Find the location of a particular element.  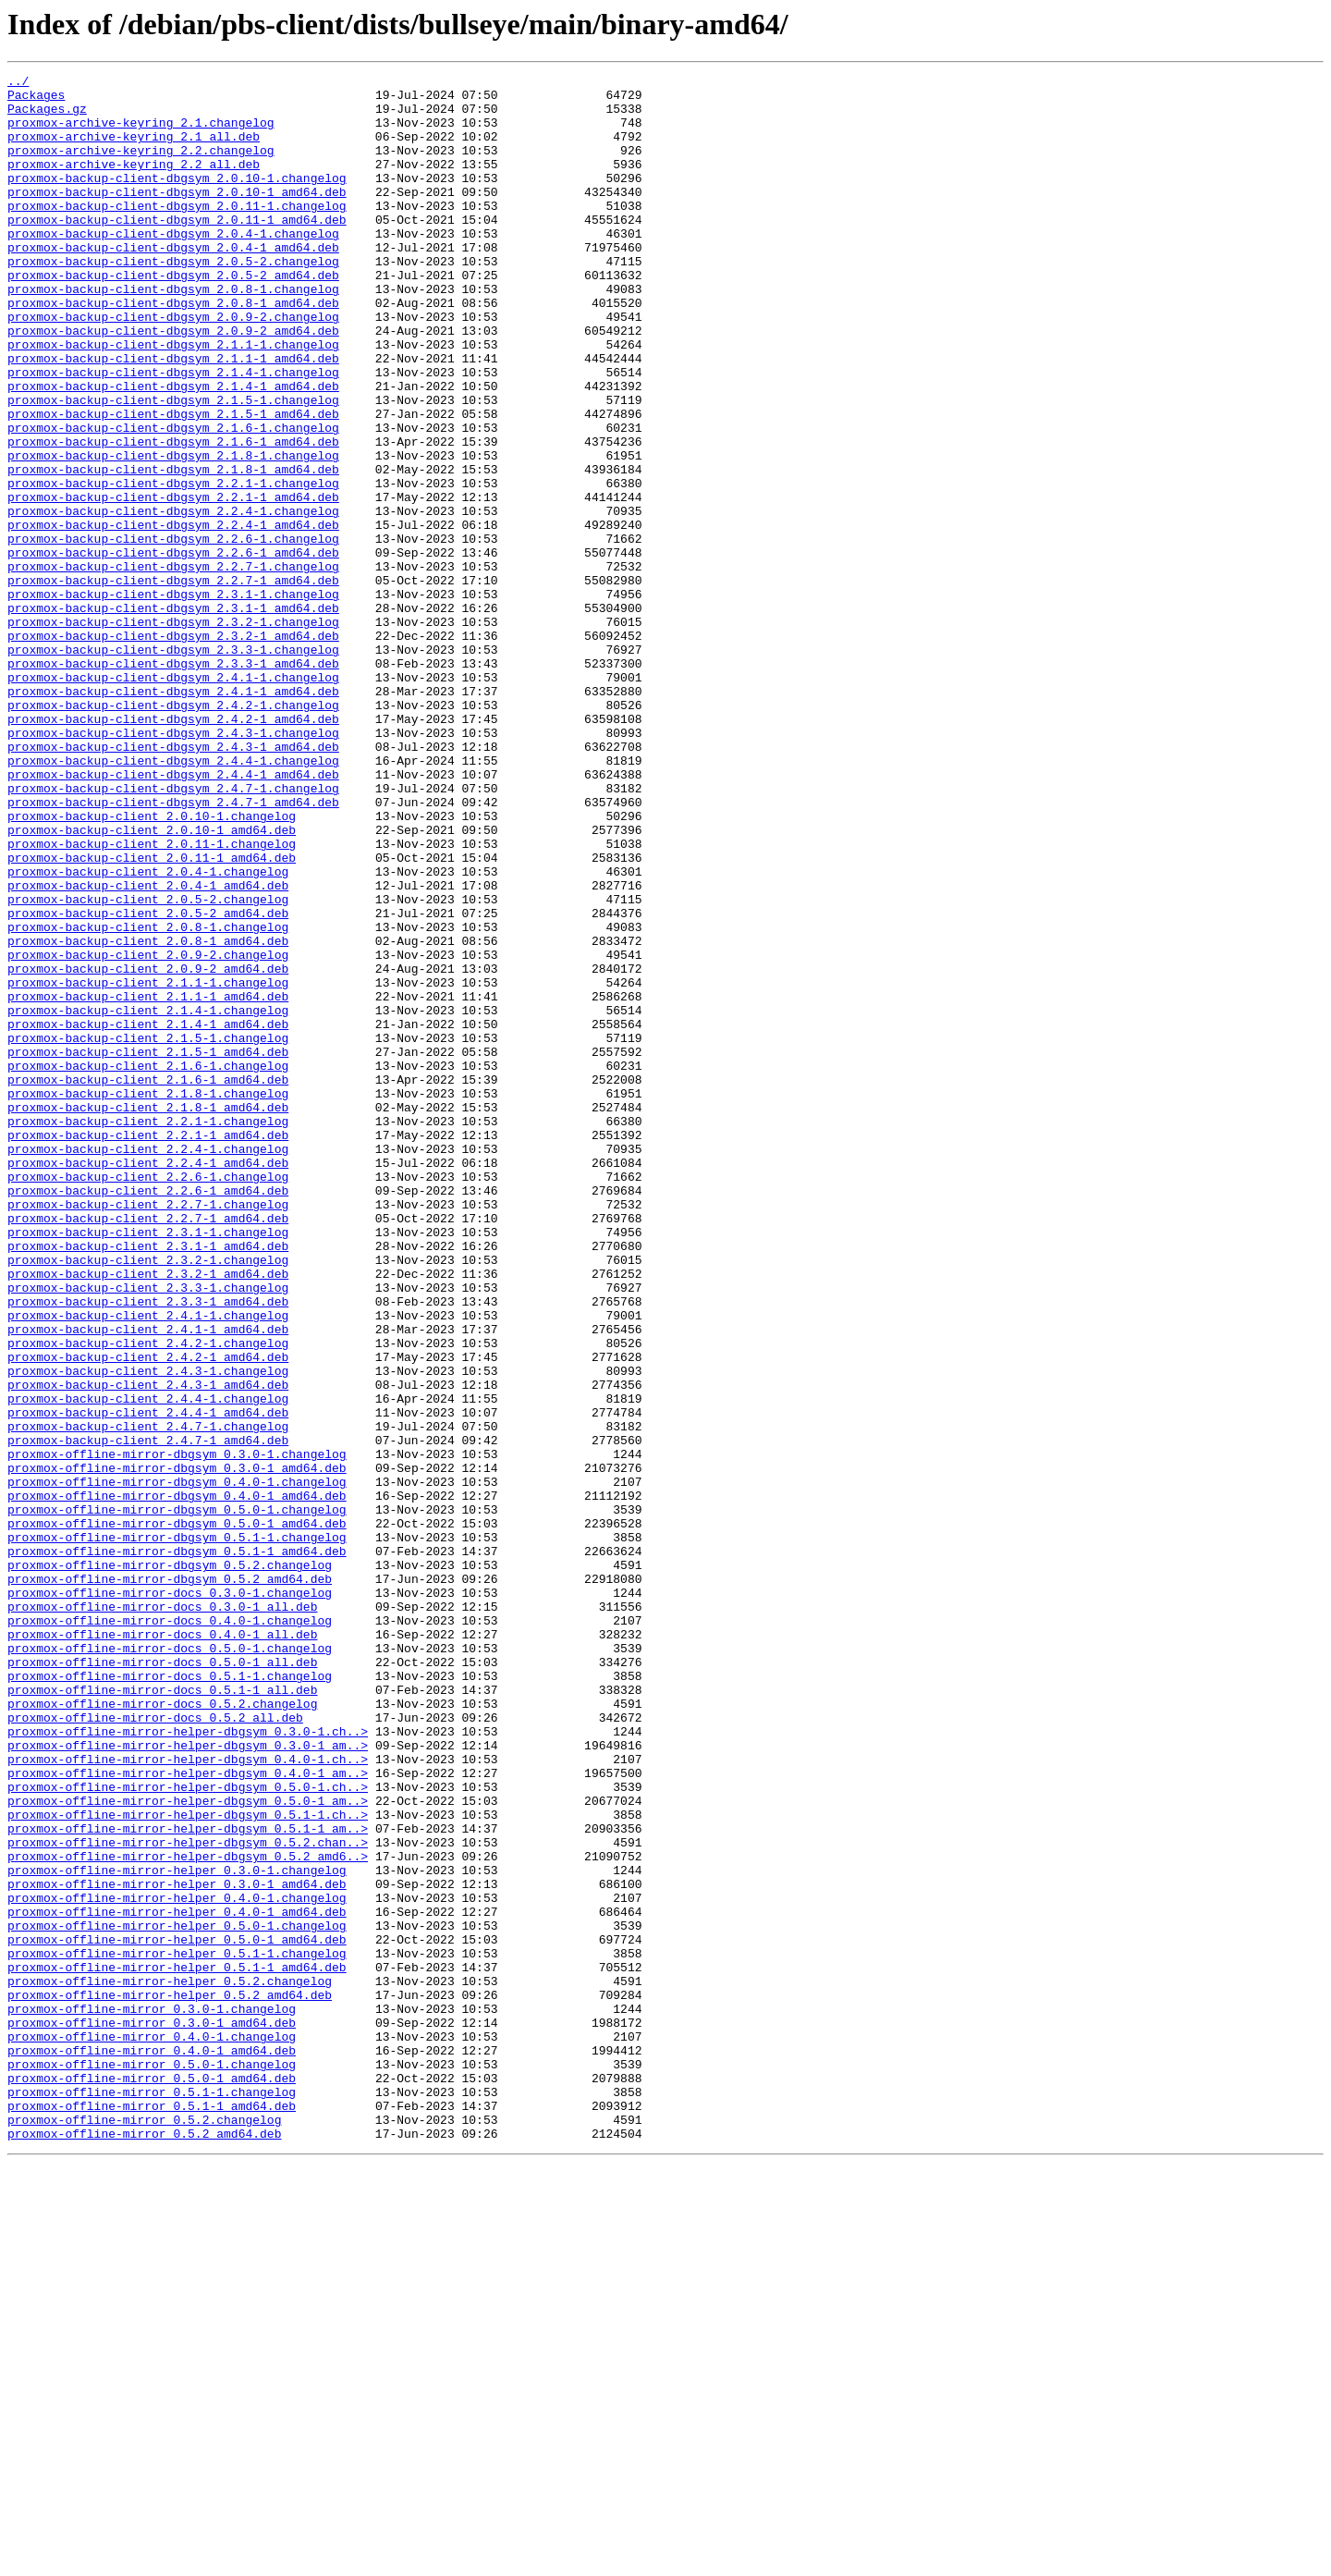

proxmox-archive-keyring_2.1.changelog is located at coordinates (141, 133).